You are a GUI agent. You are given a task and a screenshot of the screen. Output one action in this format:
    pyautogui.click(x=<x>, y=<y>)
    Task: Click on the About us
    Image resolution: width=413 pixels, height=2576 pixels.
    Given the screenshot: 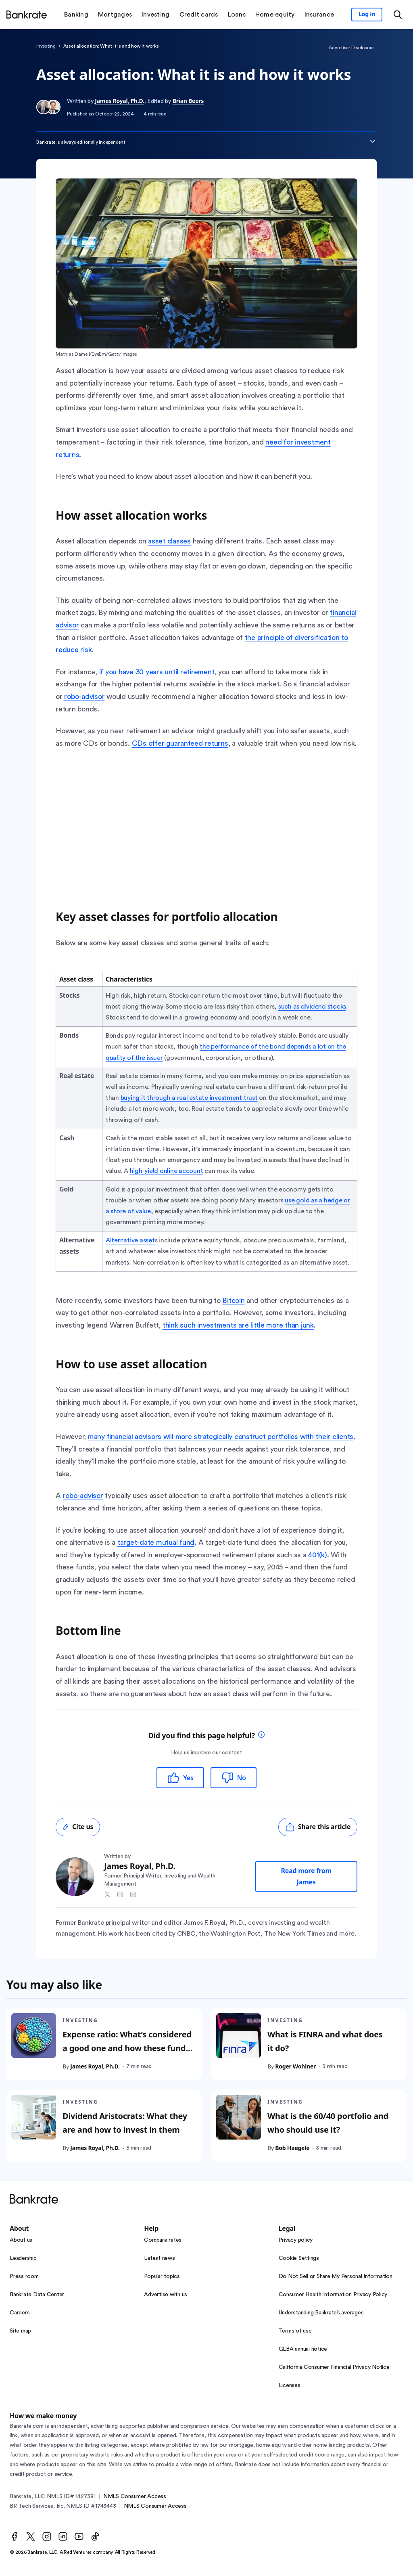 What is the action you would take?
    pyautogui.click(x=21, y=2240)
    